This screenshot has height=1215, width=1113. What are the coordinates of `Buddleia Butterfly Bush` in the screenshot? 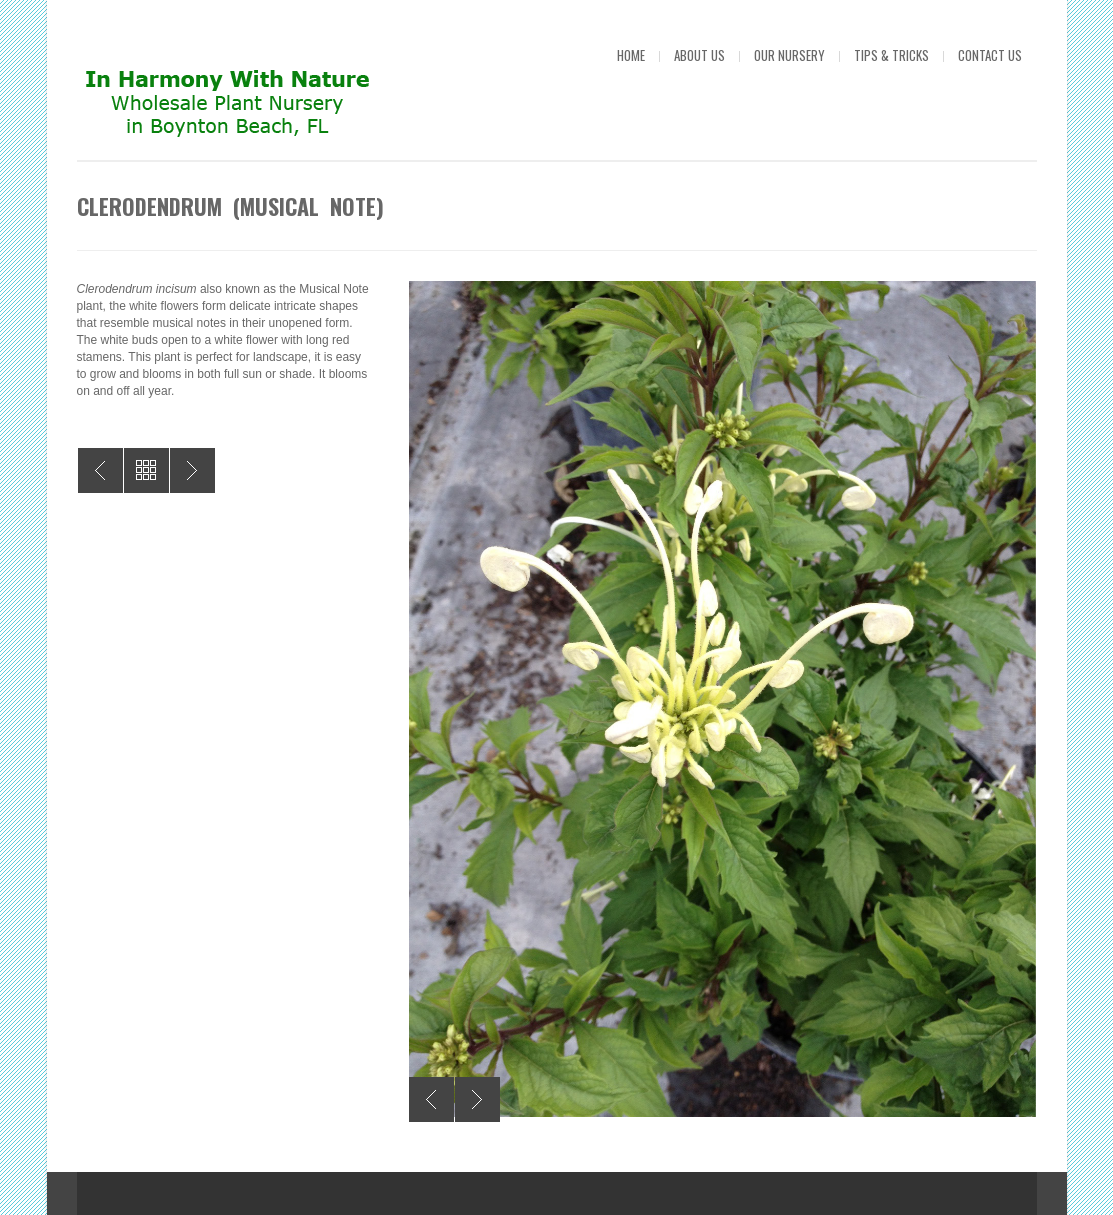 It's located at (192, 470).